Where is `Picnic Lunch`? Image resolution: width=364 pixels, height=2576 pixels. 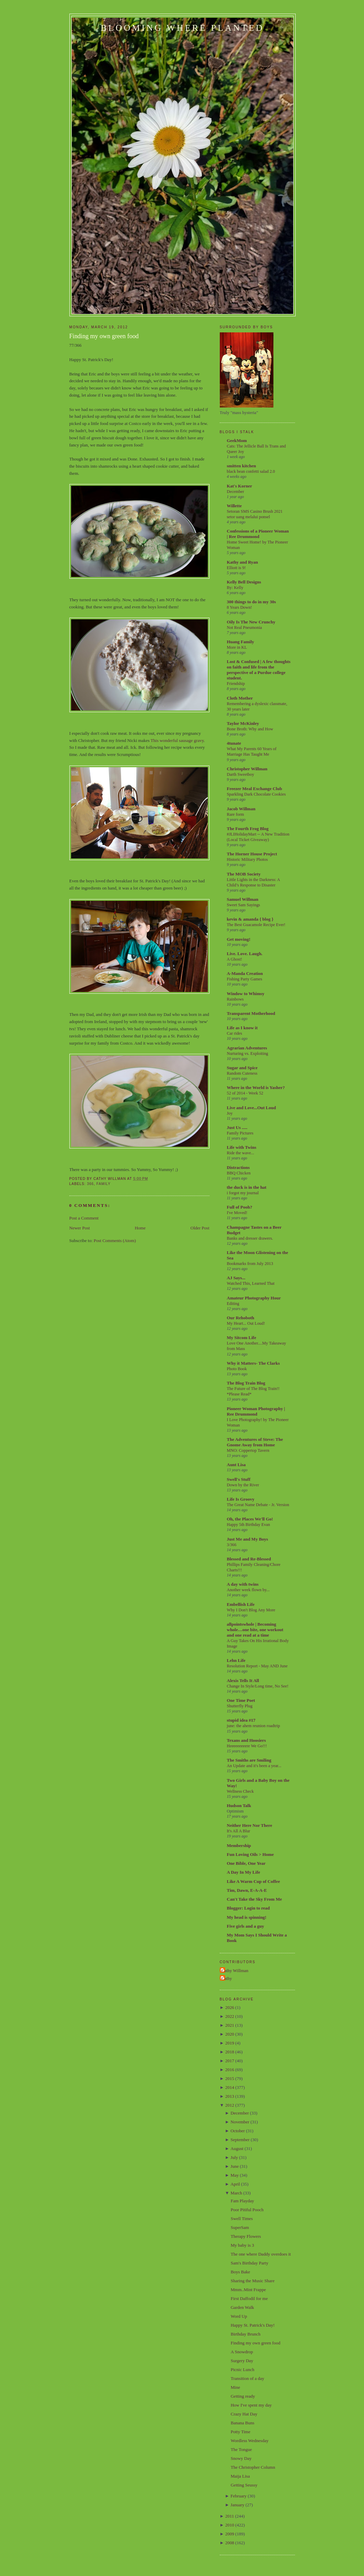 Picnic Lunch is located at coordinates (242, 2369).